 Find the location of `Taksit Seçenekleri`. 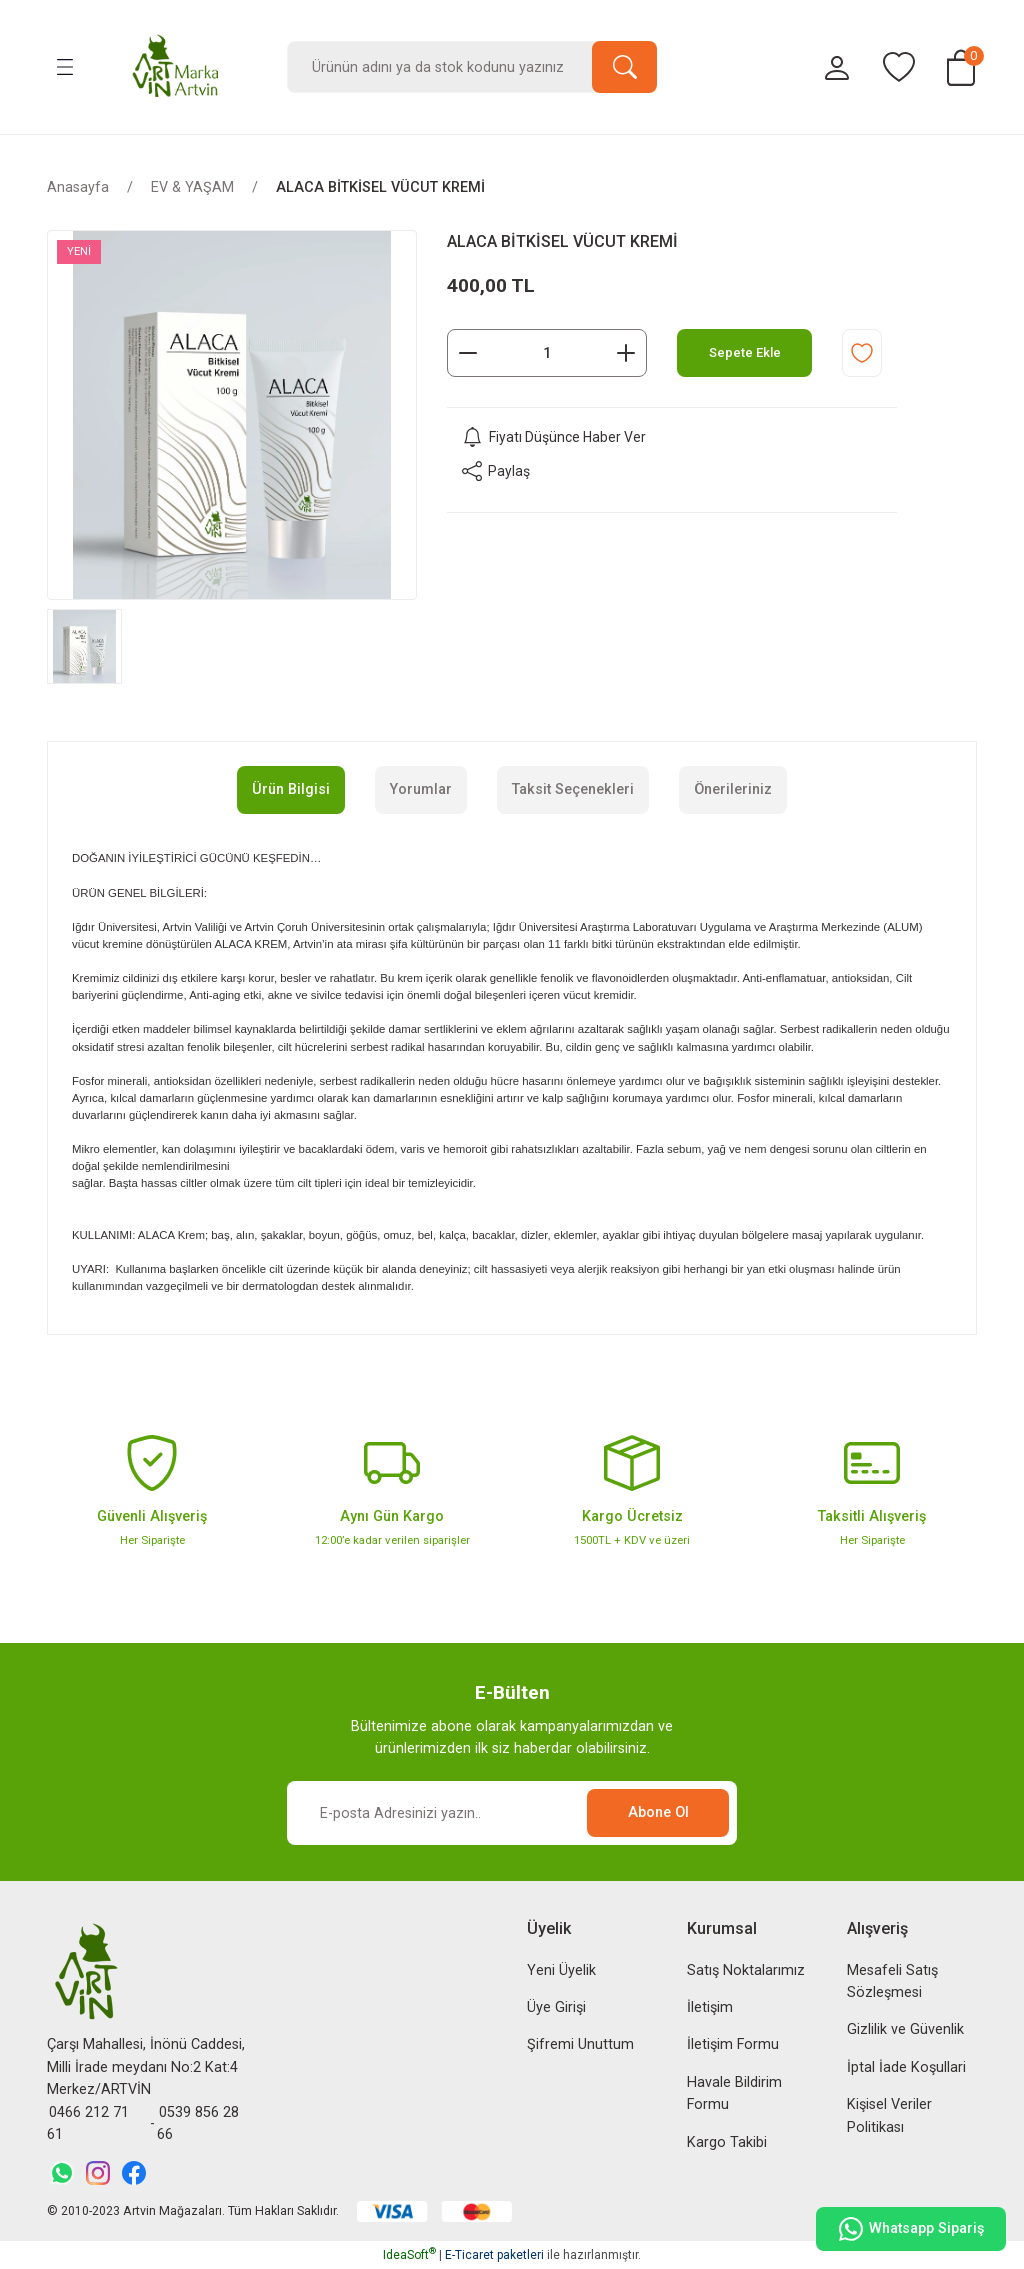

Taksit Seçenekleri is located at coordinates (573, 789).